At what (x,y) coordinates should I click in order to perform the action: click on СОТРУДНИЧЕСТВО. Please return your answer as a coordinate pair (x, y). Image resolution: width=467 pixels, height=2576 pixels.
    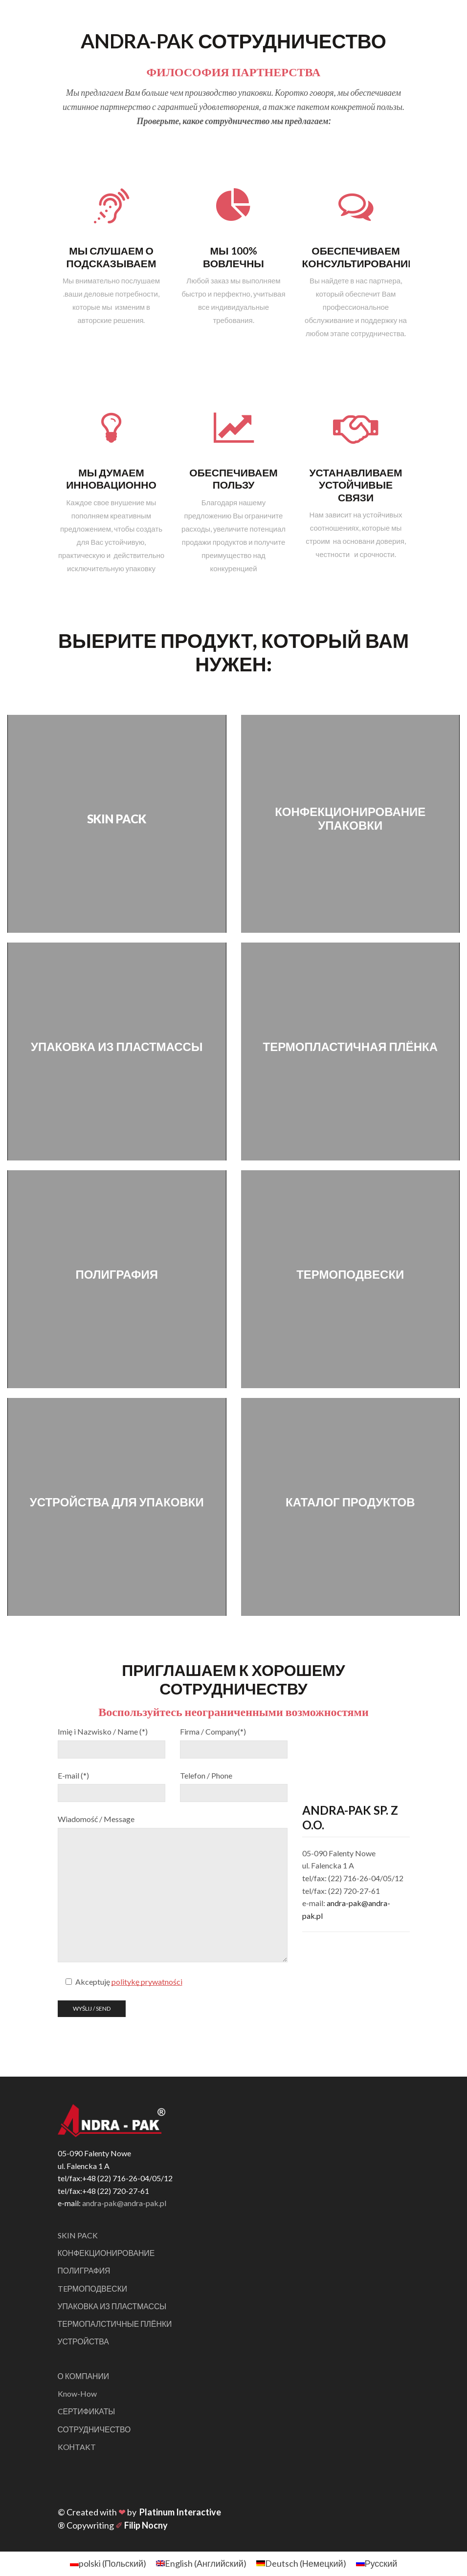
    Looking at the image, I should click on (95, 2430).